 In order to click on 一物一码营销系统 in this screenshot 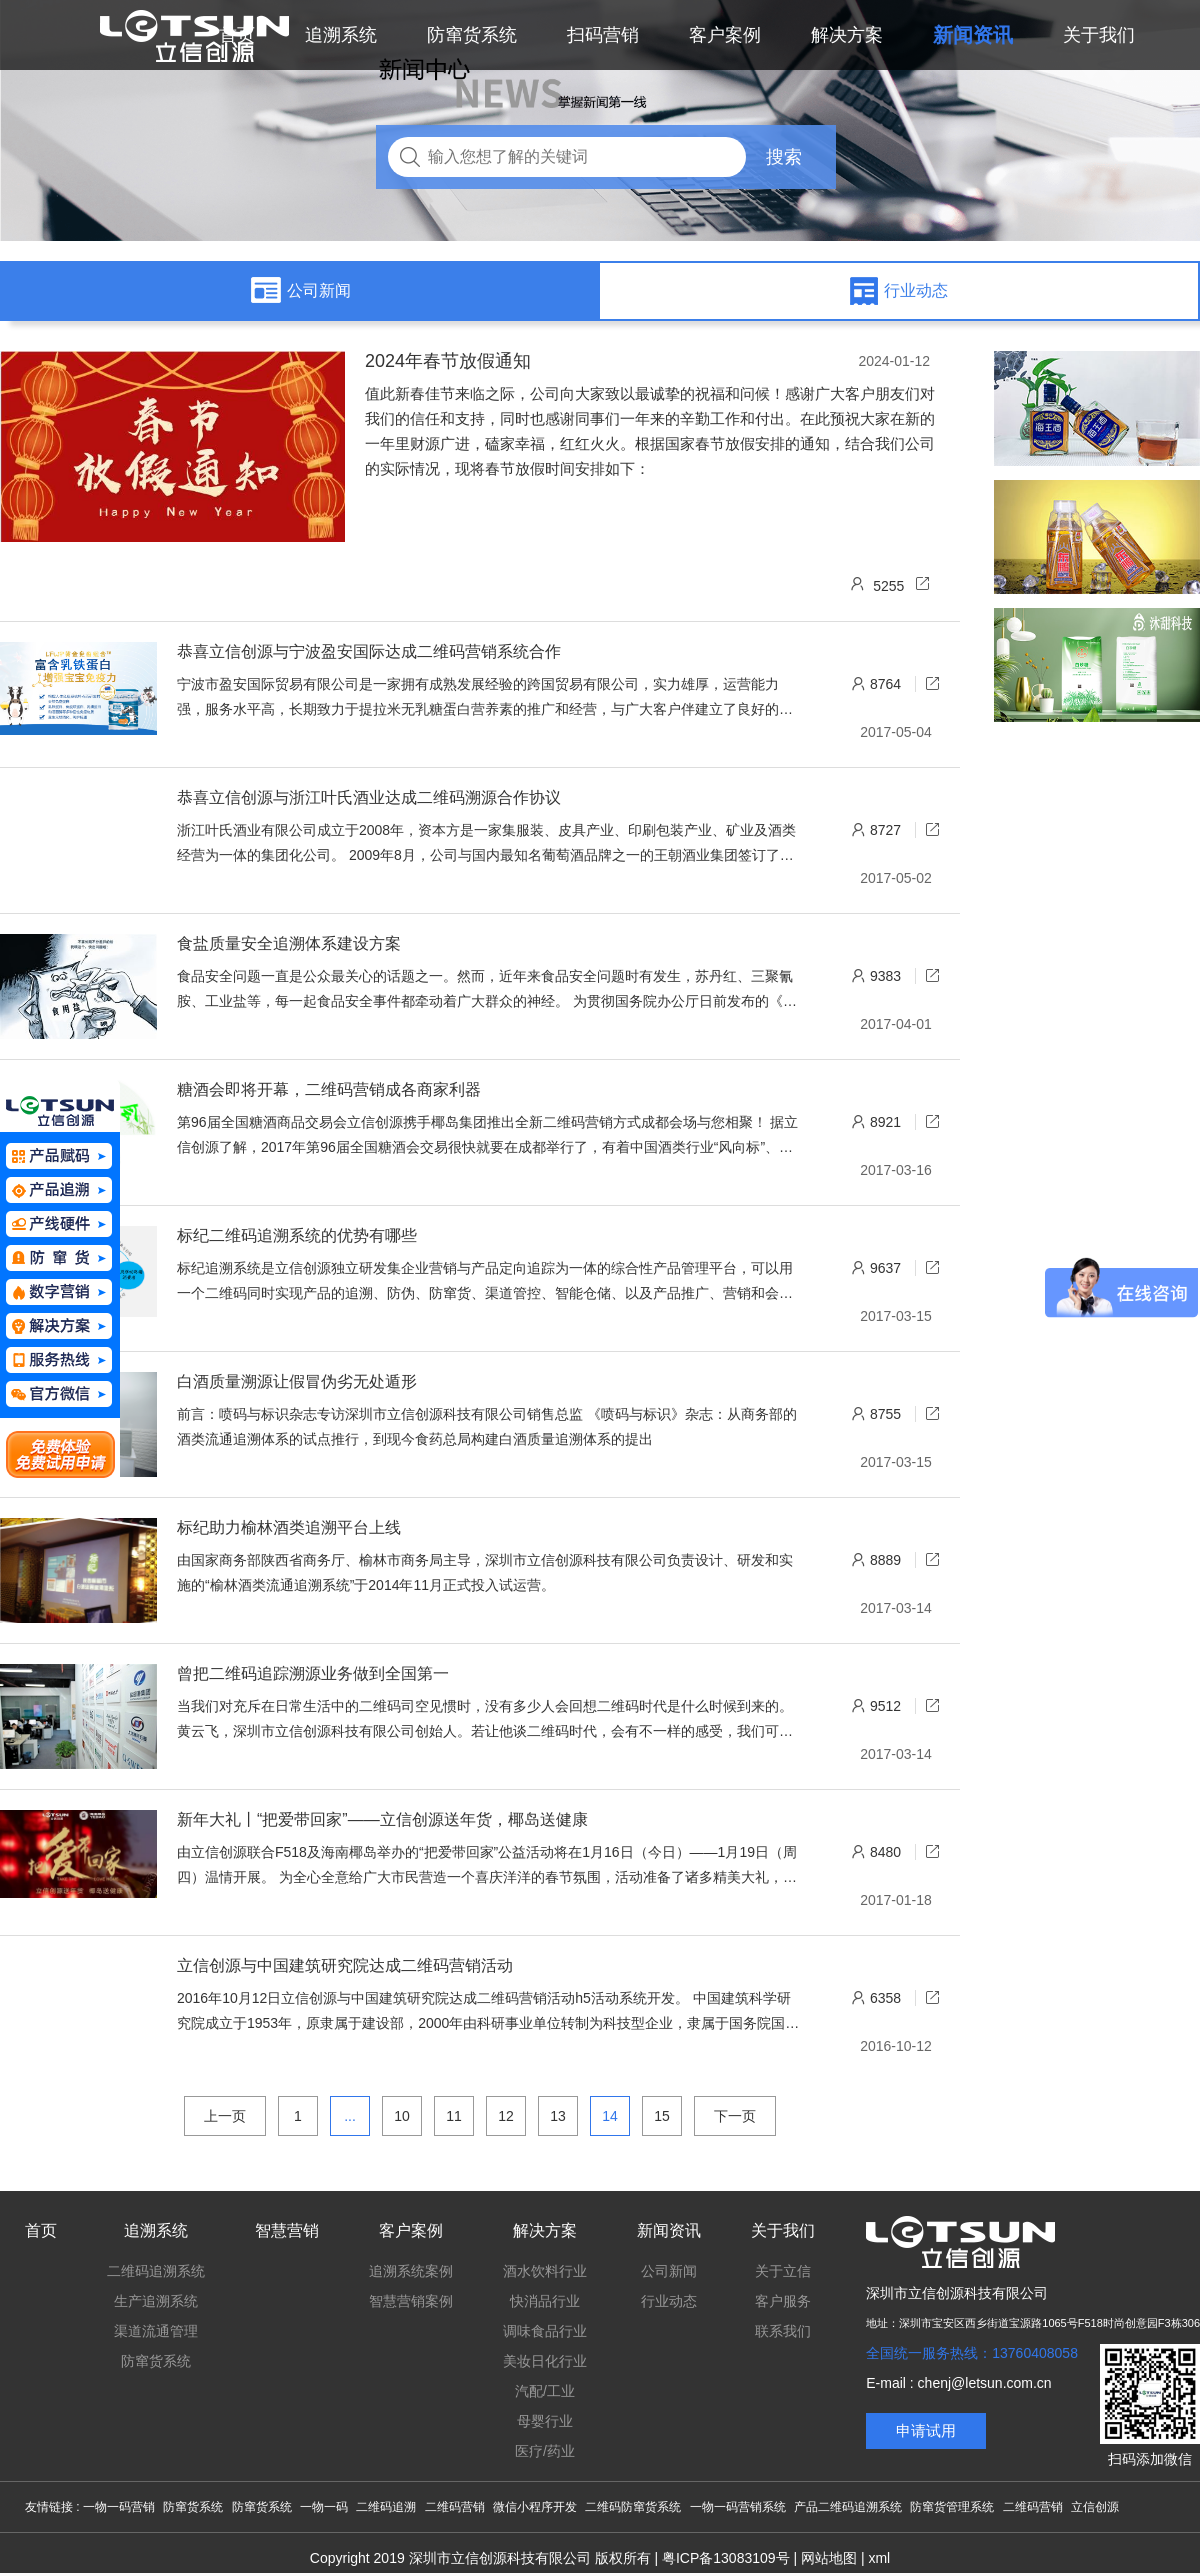, I will do `click(738, 2507)`.